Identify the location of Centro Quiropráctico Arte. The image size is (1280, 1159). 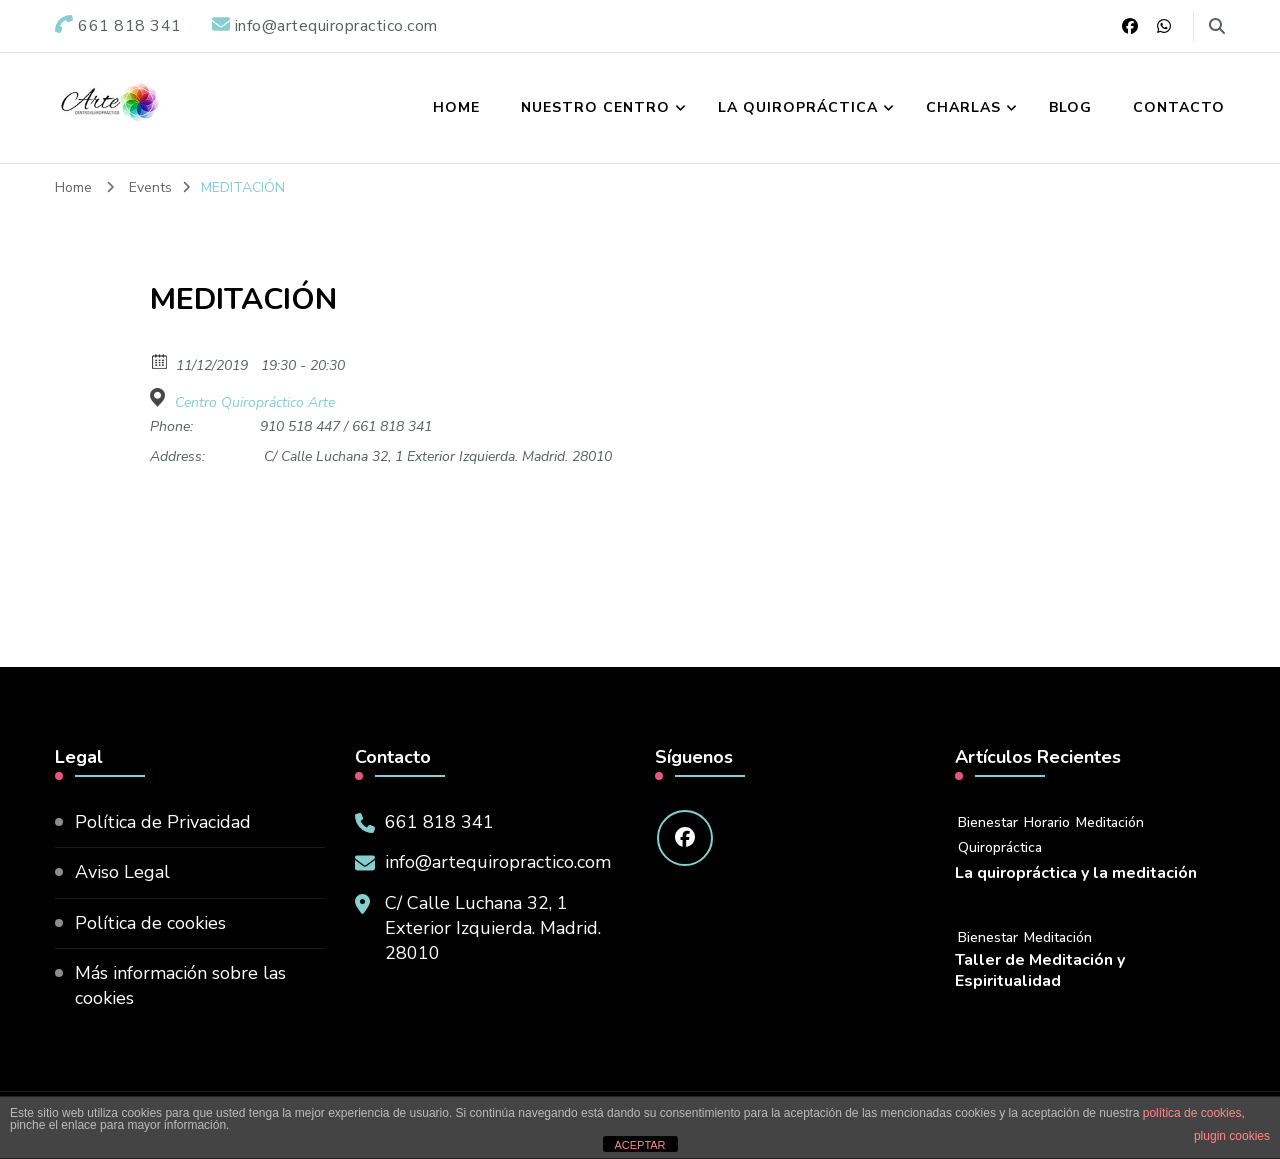
(255, 403).